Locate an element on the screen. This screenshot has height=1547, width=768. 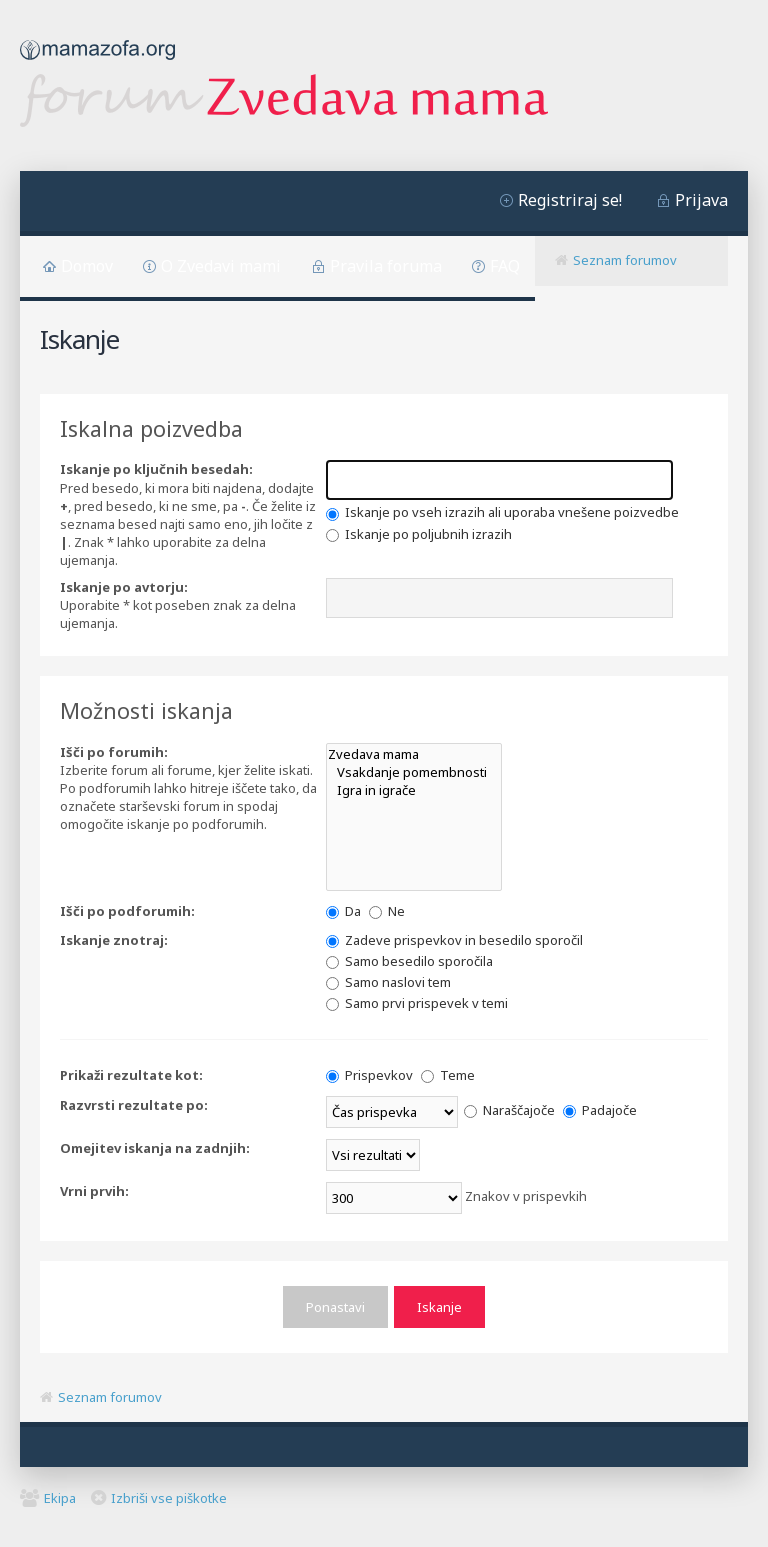
Omejitev iskanja na zadnjih: is located at coordinates (155, 1148).